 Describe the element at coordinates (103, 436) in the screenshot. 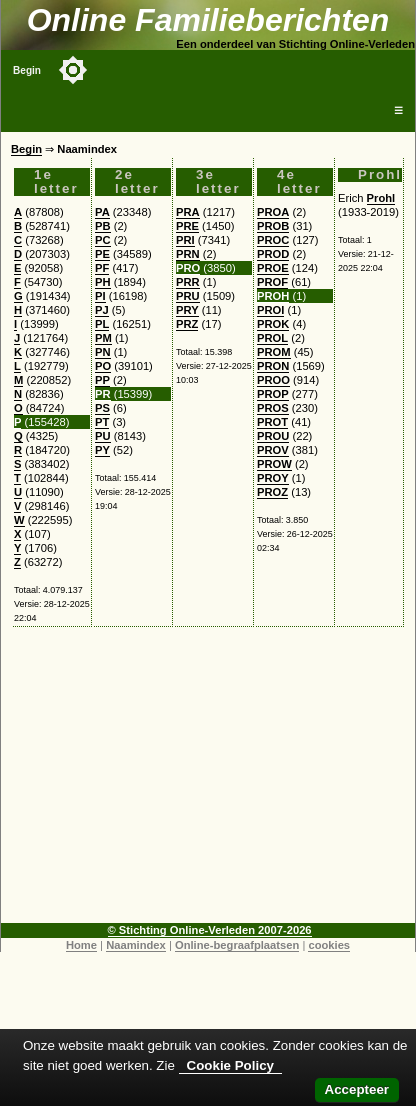

I see `PU` at that location.